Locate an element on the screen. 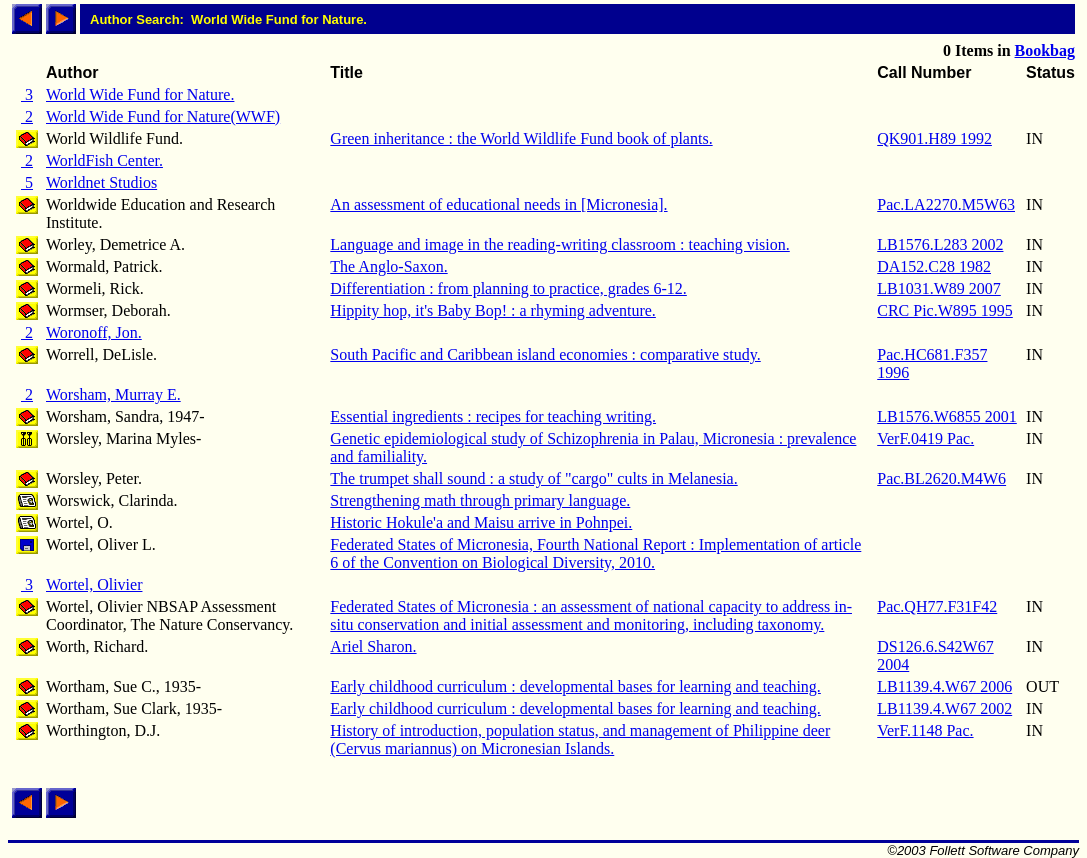  WorldFish Center. is located at coordinates (104, 160).